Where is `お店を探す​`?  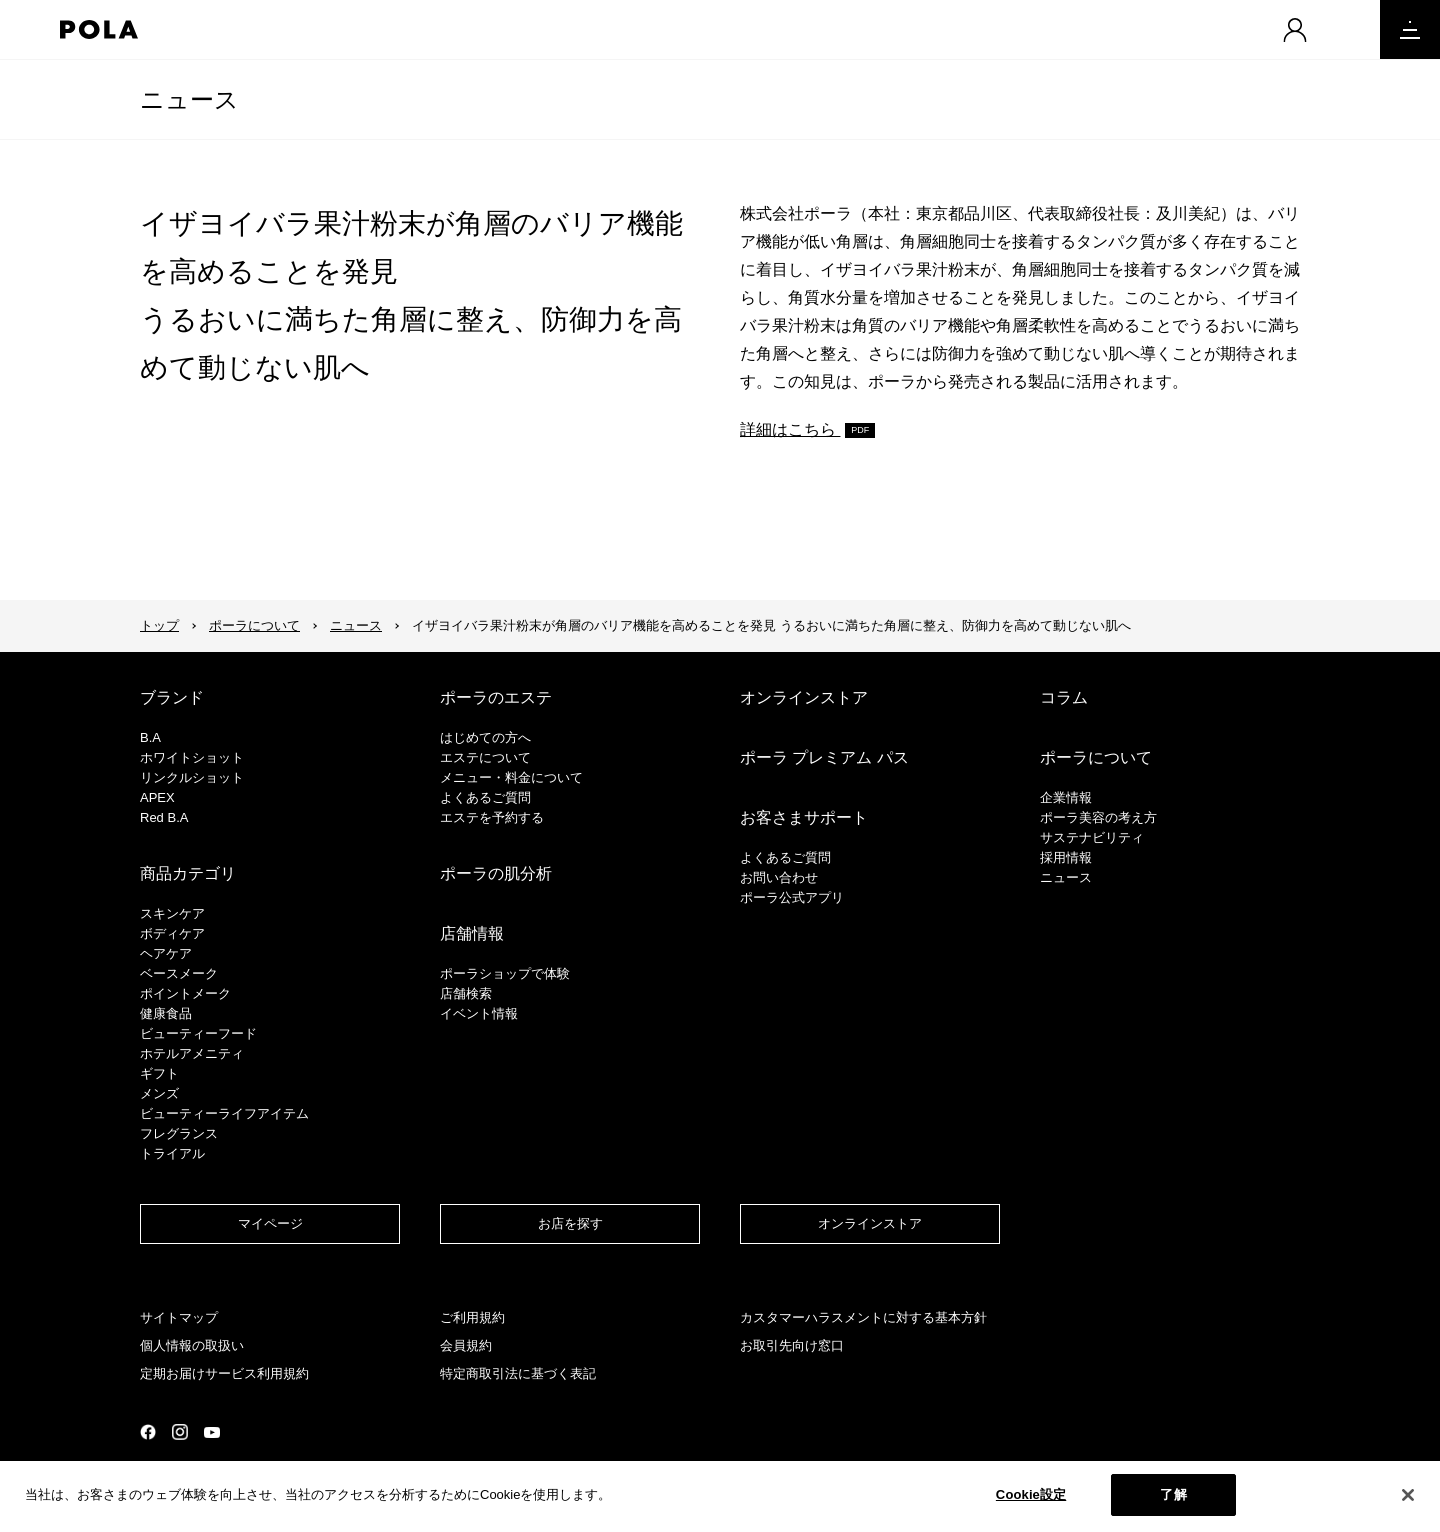 お店を探す​ is located at coordinates (570, 1223).